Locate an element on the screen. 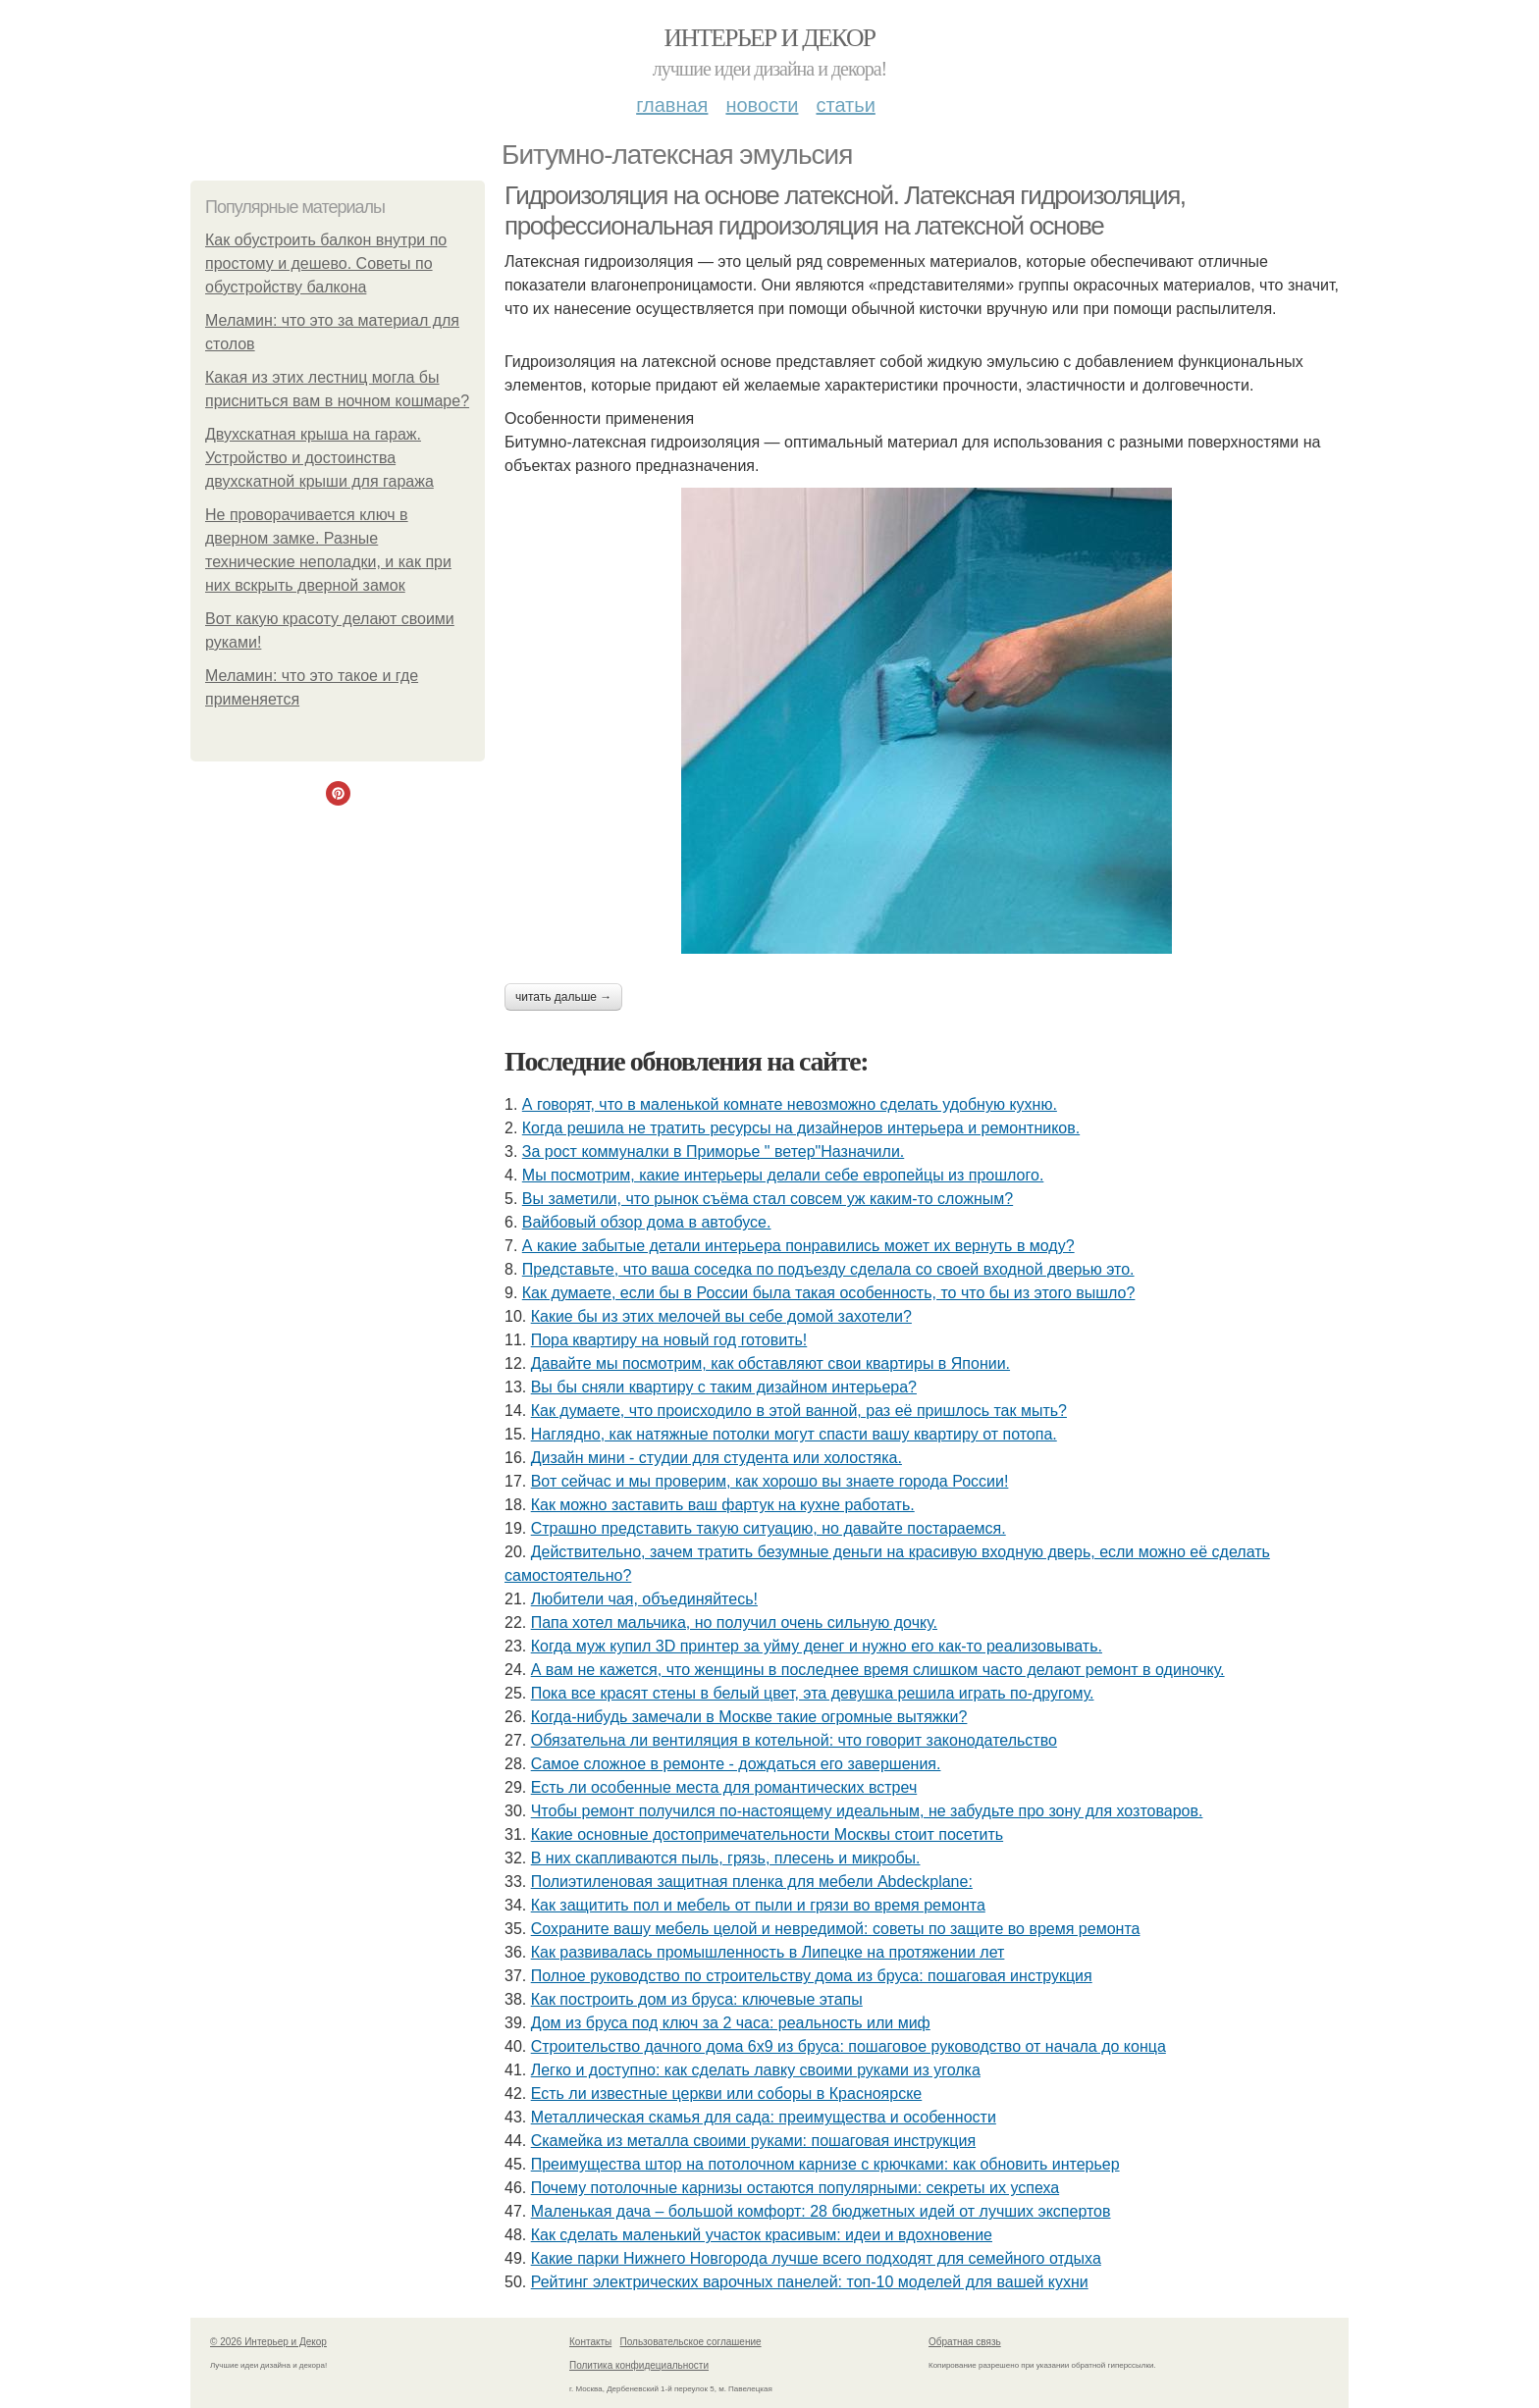  © 2026 Интерьер и Декор is located at coordinates (268, 2341).